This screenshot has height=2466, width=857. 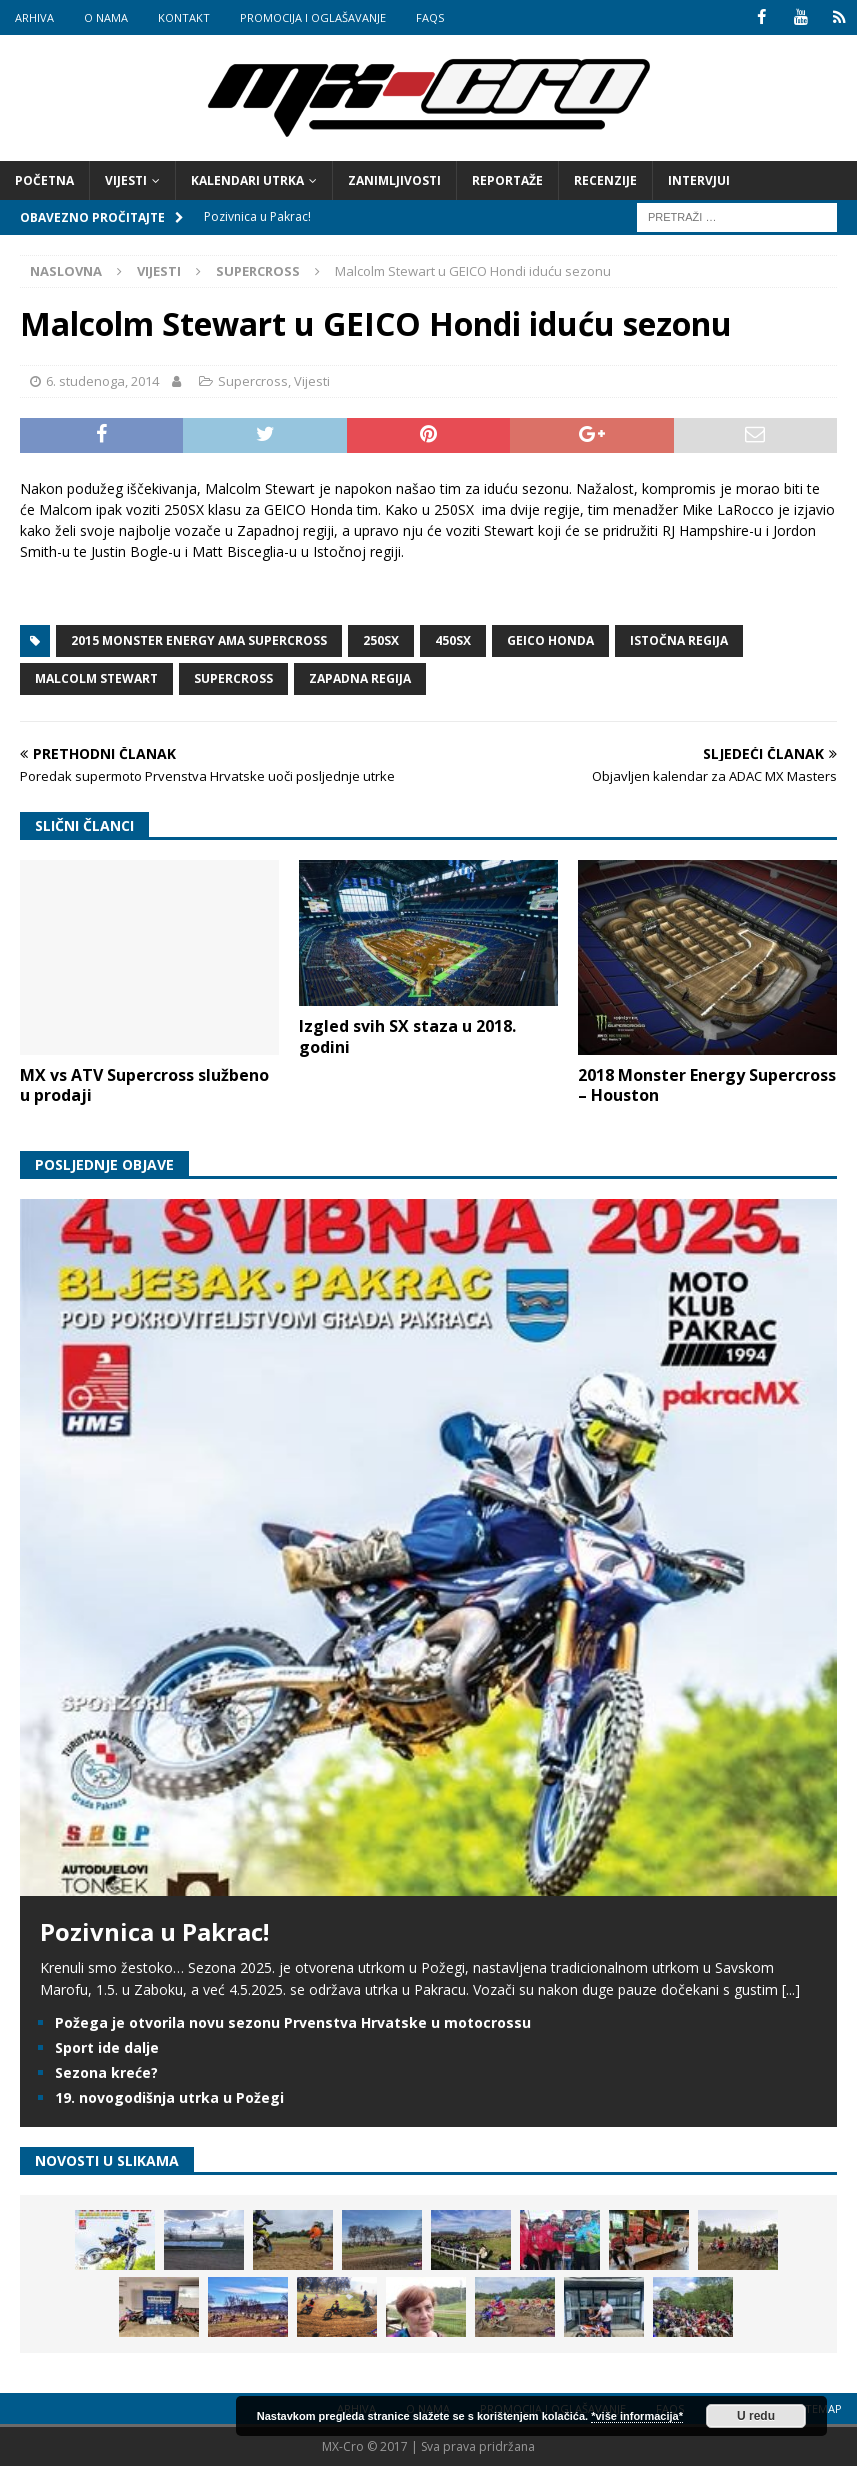 I want to click on Početna, so click(x=44, y=180).